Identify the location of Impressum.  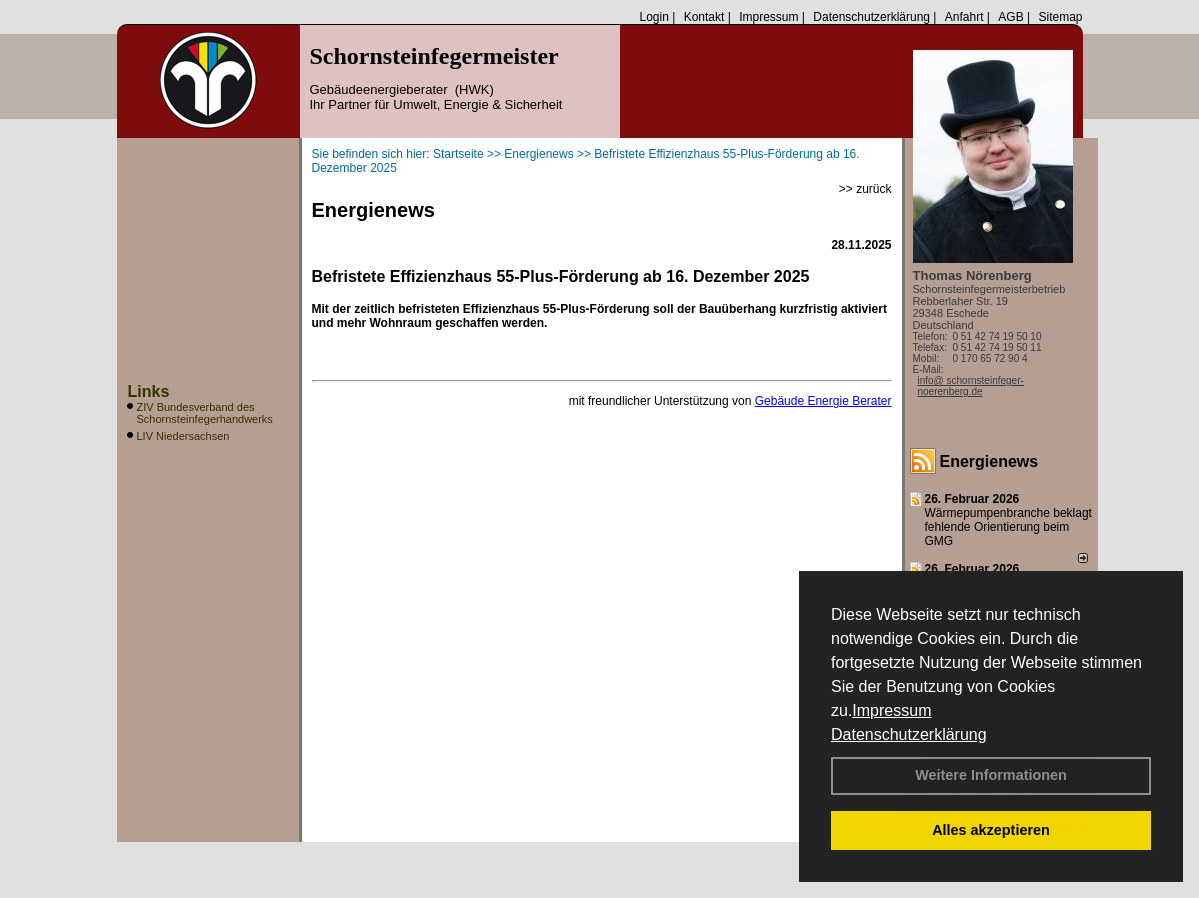
(891, 710).